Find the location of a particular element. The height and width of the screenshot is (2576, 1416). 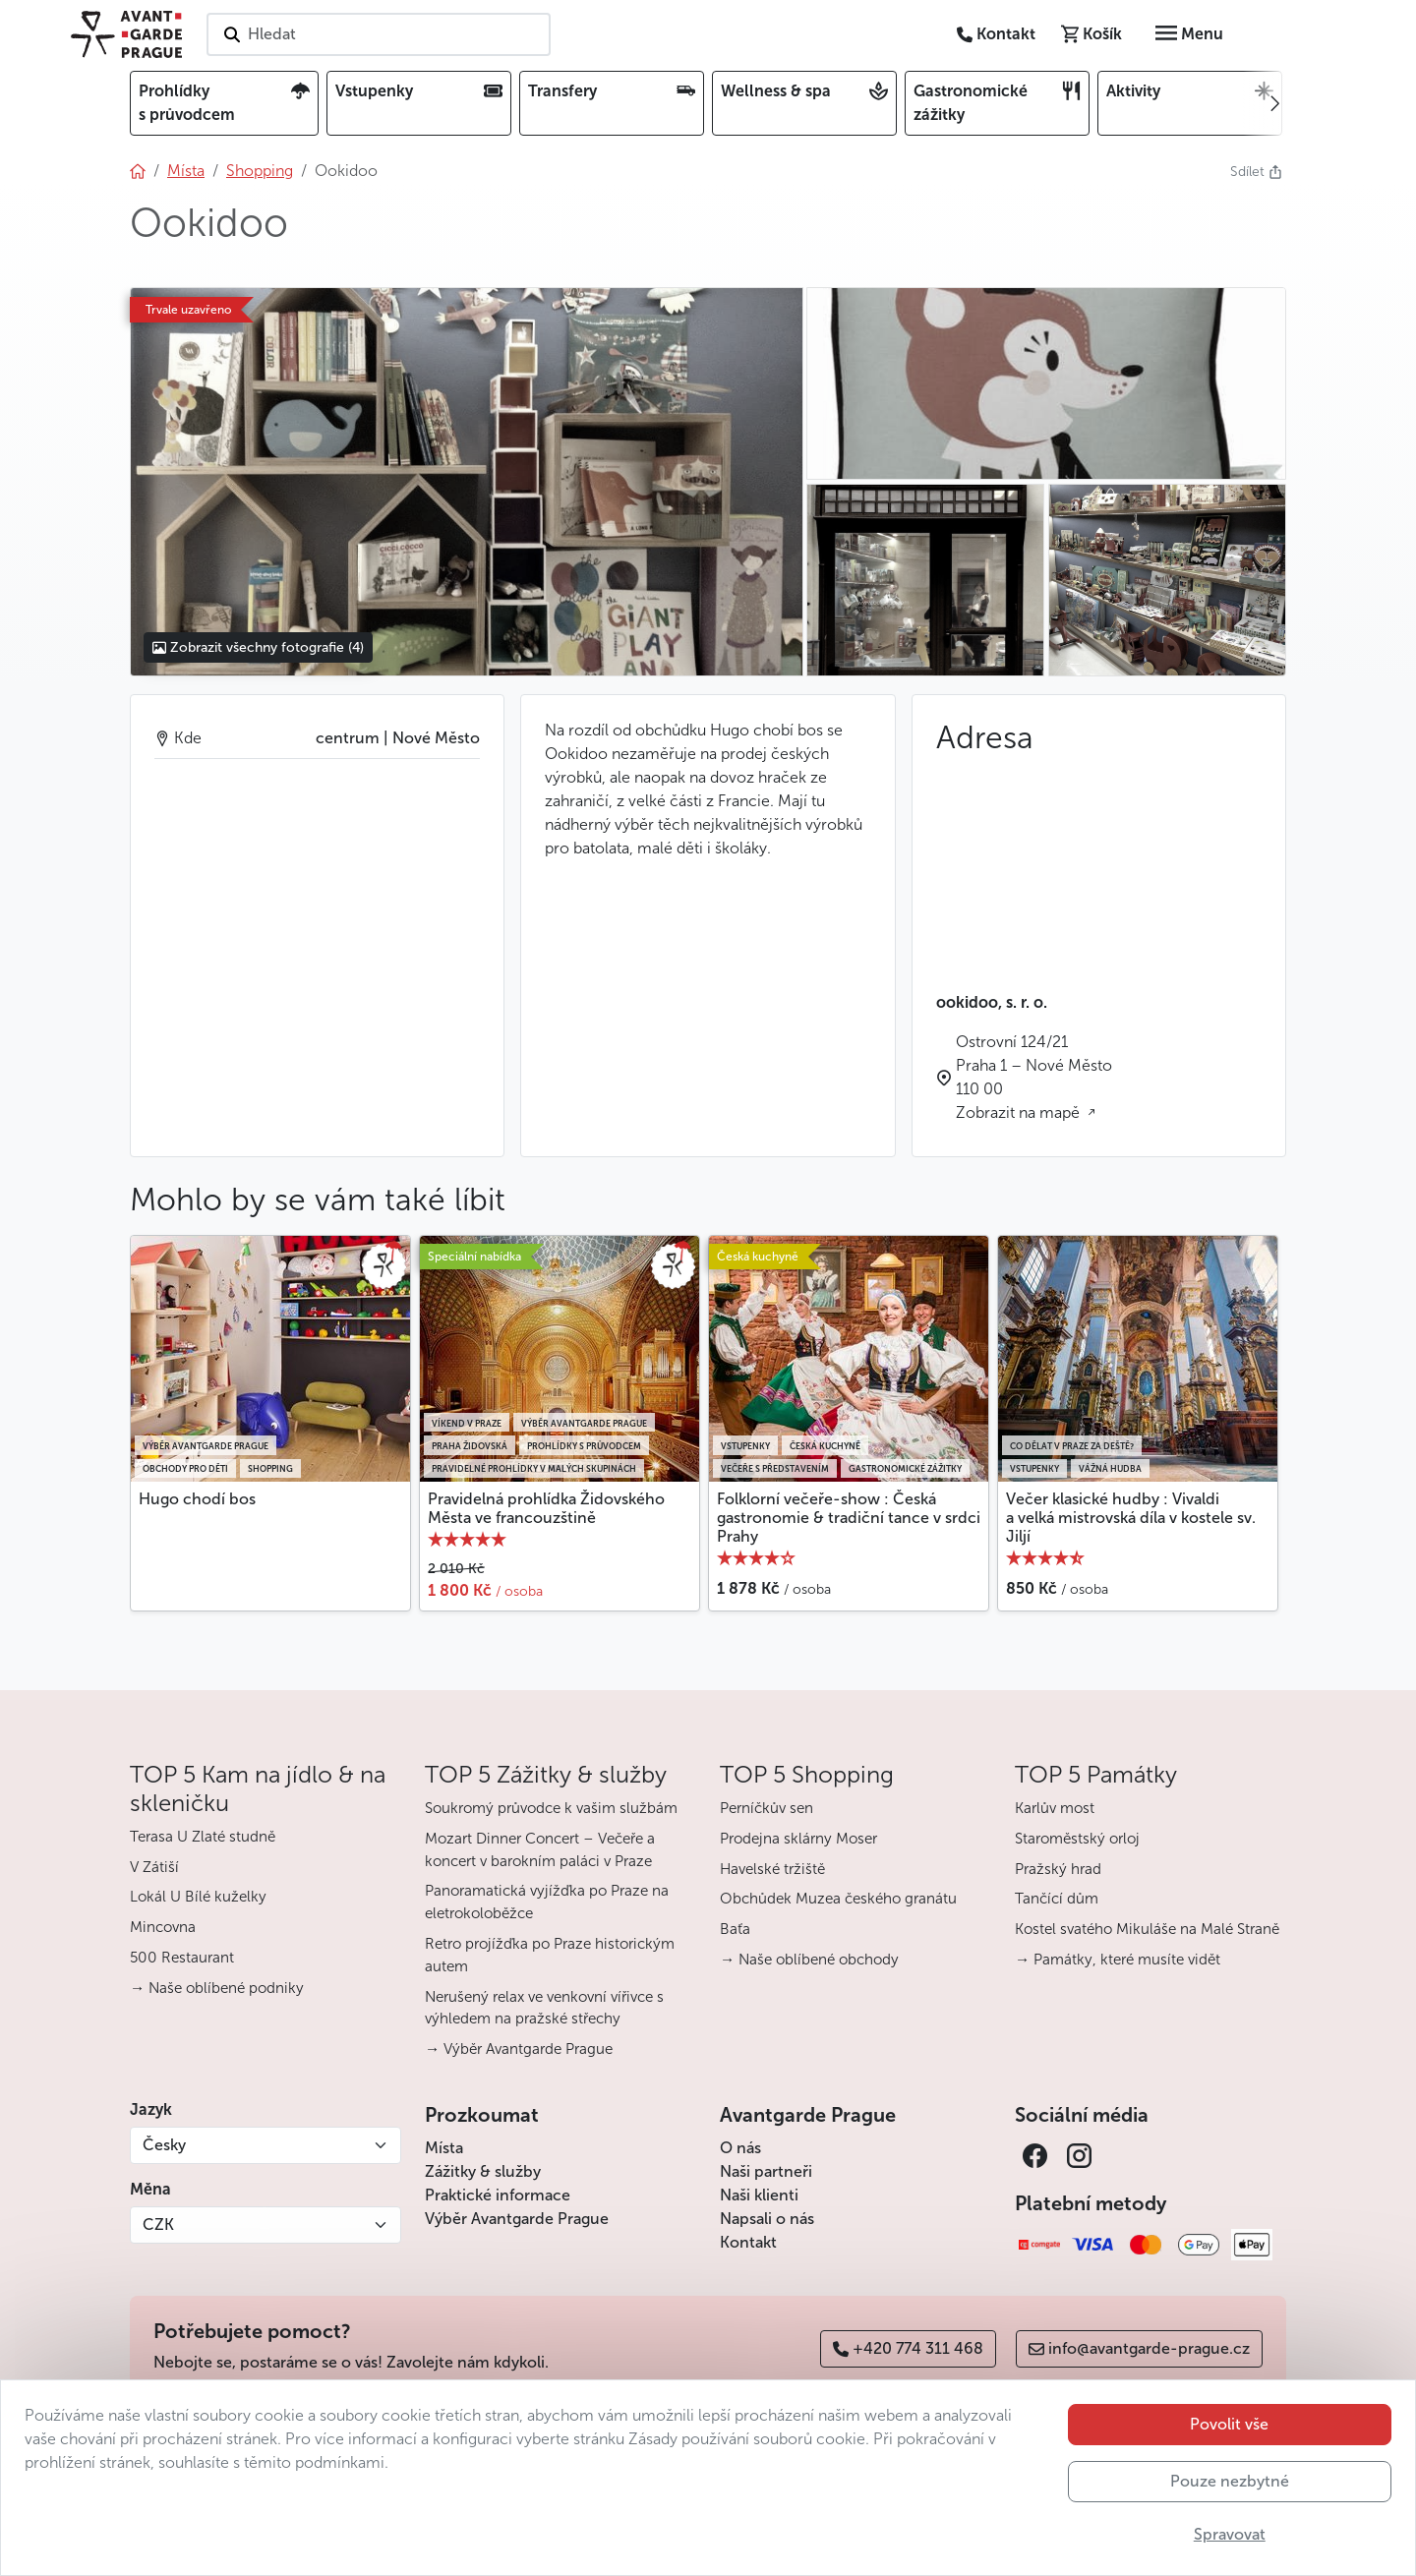

Pouze nezbytné [button] is located at coordinates (1229, 2481).